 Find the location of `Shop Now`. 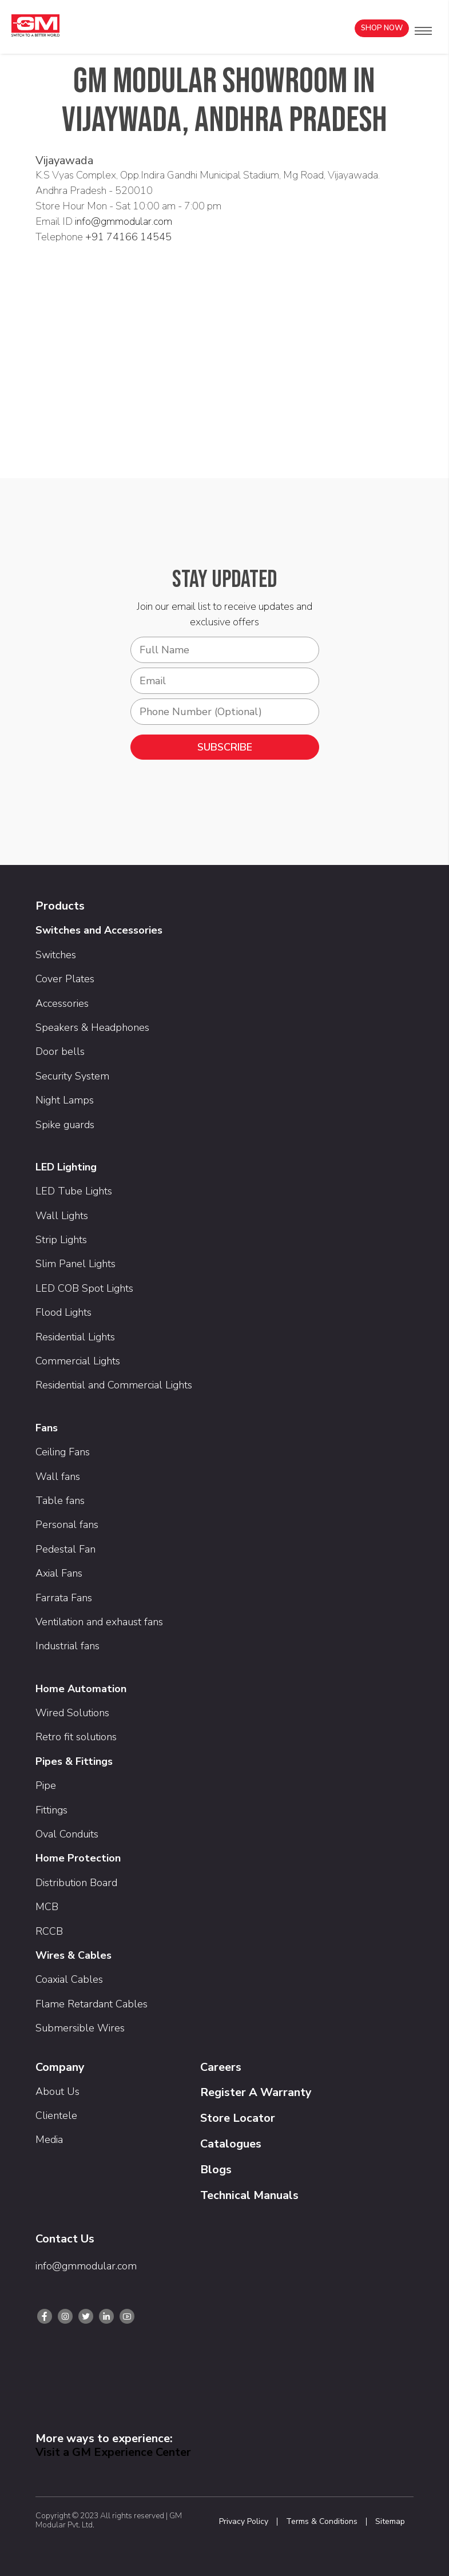

Shop Now is located at coordinates (382, 28).